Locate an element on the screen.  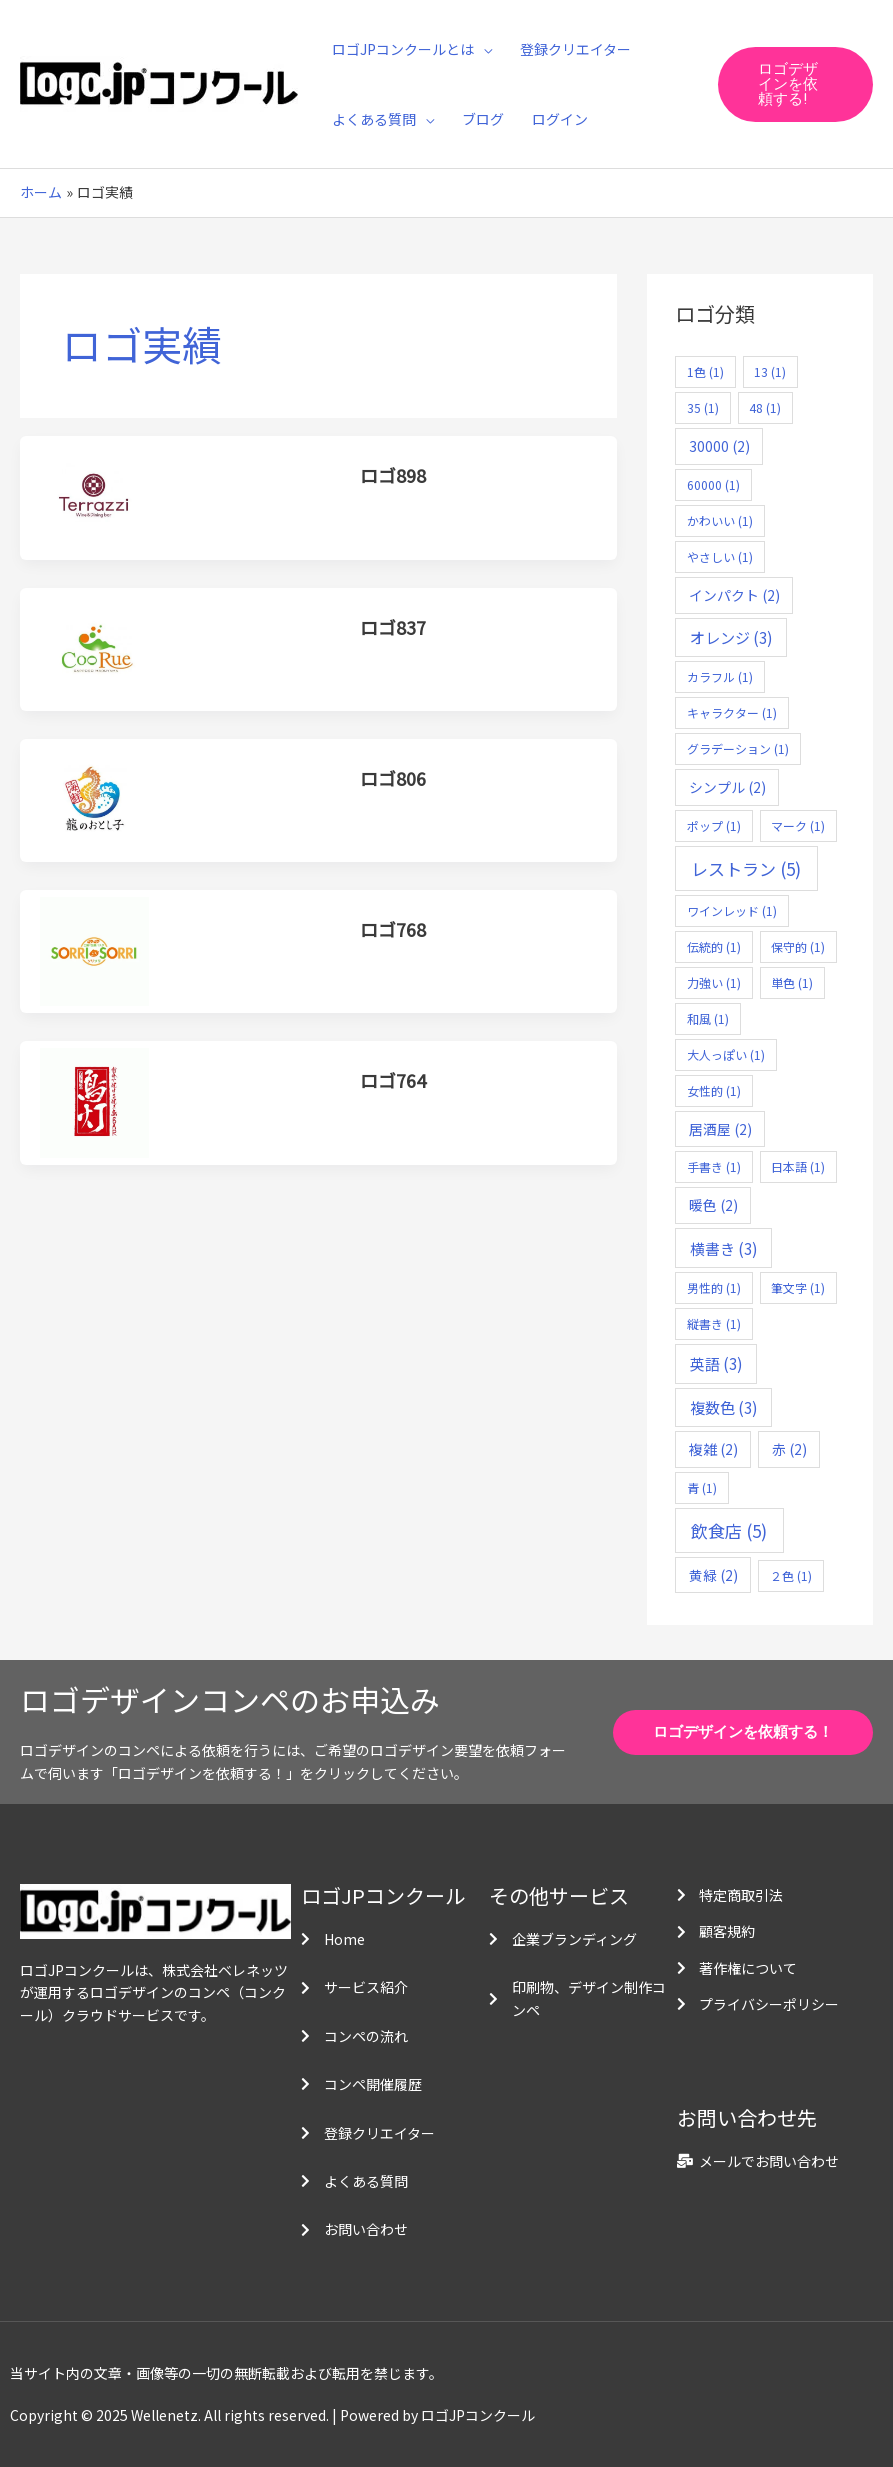
35 [35 (1個の項目)] is located at coordinates (703, 407).